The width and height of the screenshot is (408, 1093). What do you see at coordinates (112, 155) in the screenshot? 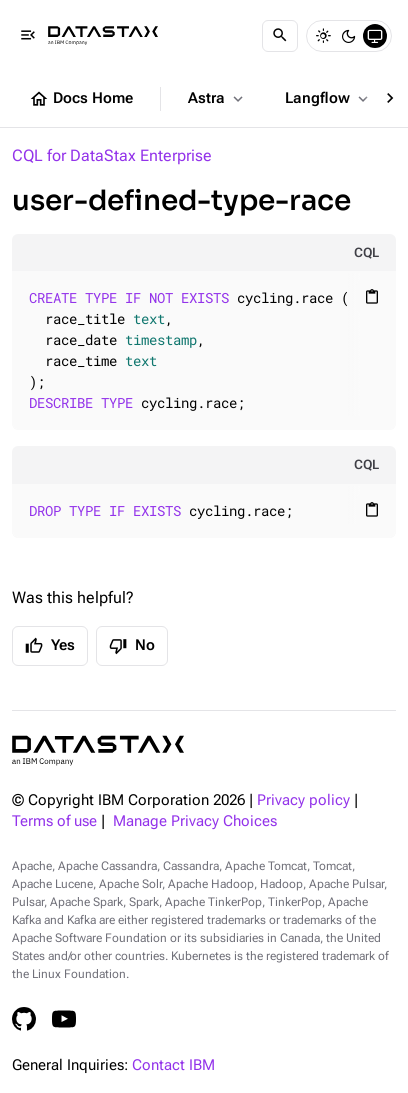
I see `CQL for DataStax Enterprise` at bounding box center [112, 155].